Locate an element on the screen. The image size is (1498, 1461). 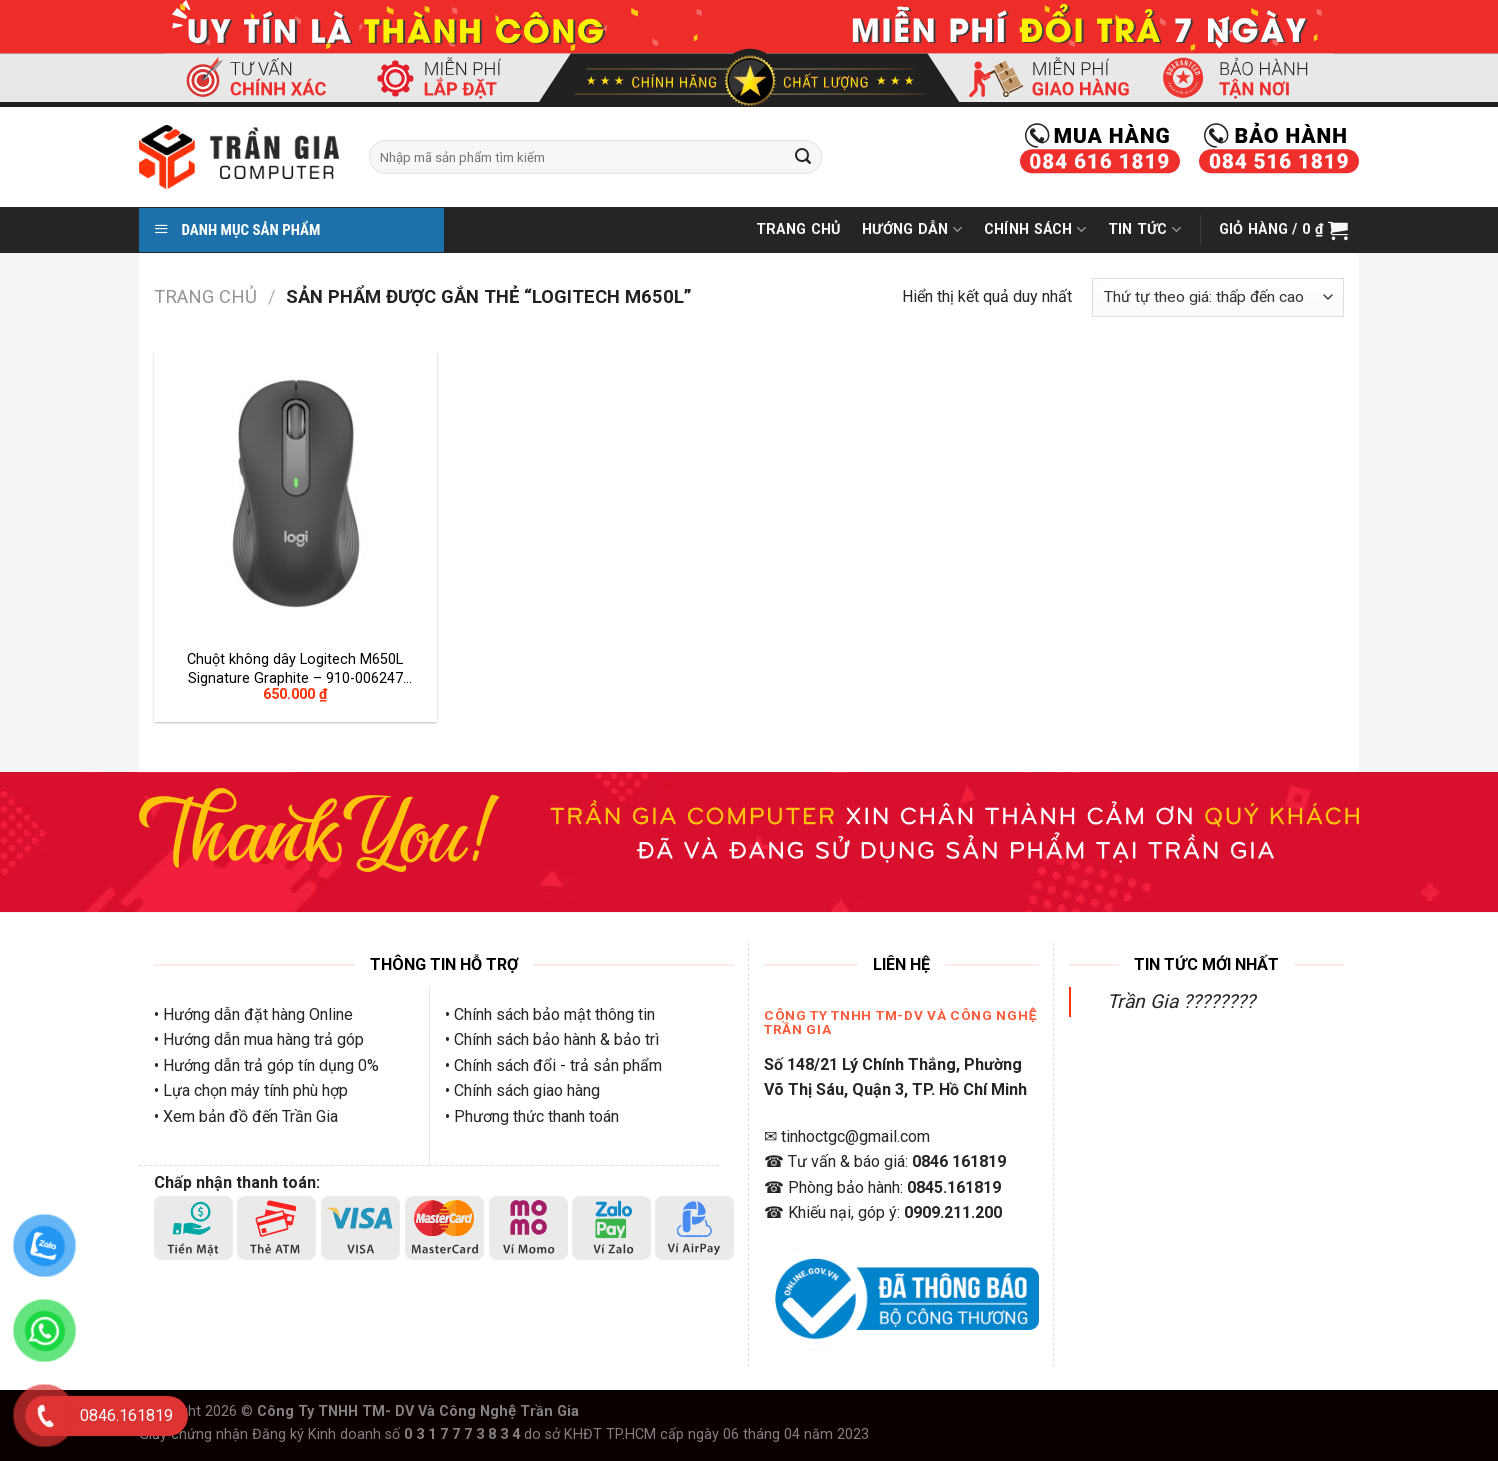
Tin Tức is located at coordinates (1145, 229).